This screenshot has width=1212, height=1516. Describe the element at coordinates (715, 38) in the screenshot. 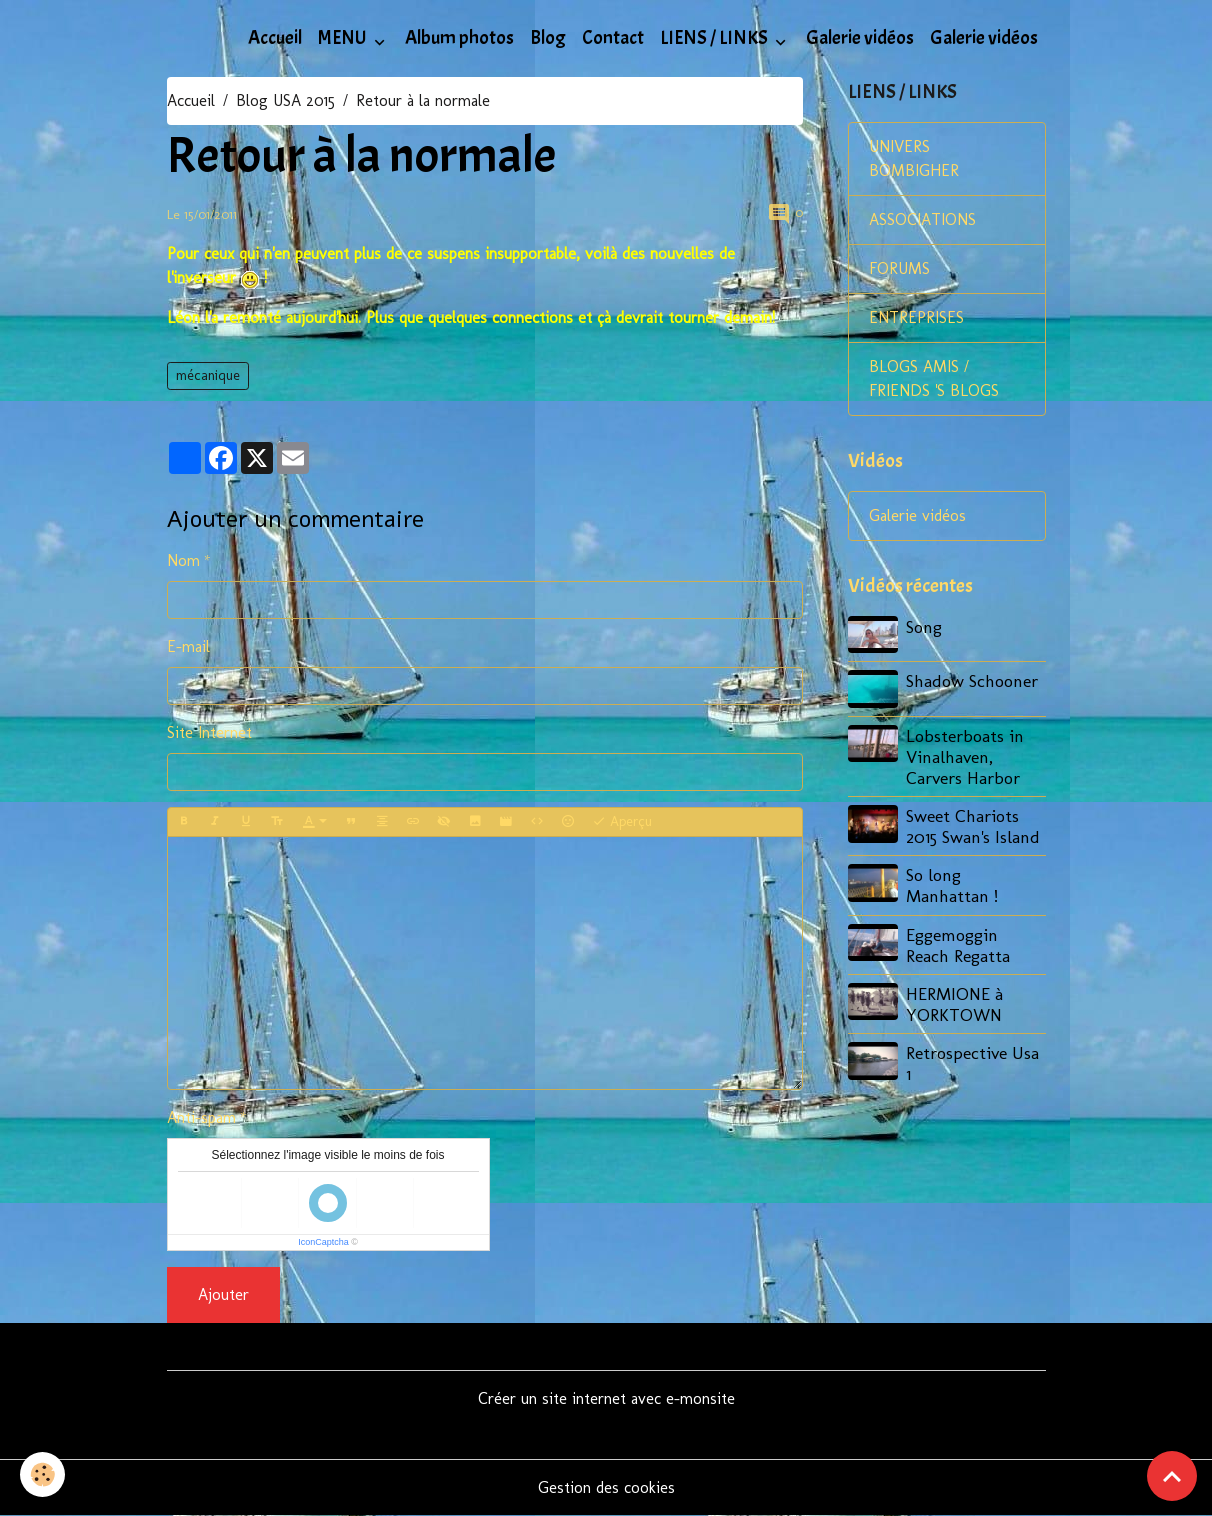

I see `LIENS / LINKS` at that location.